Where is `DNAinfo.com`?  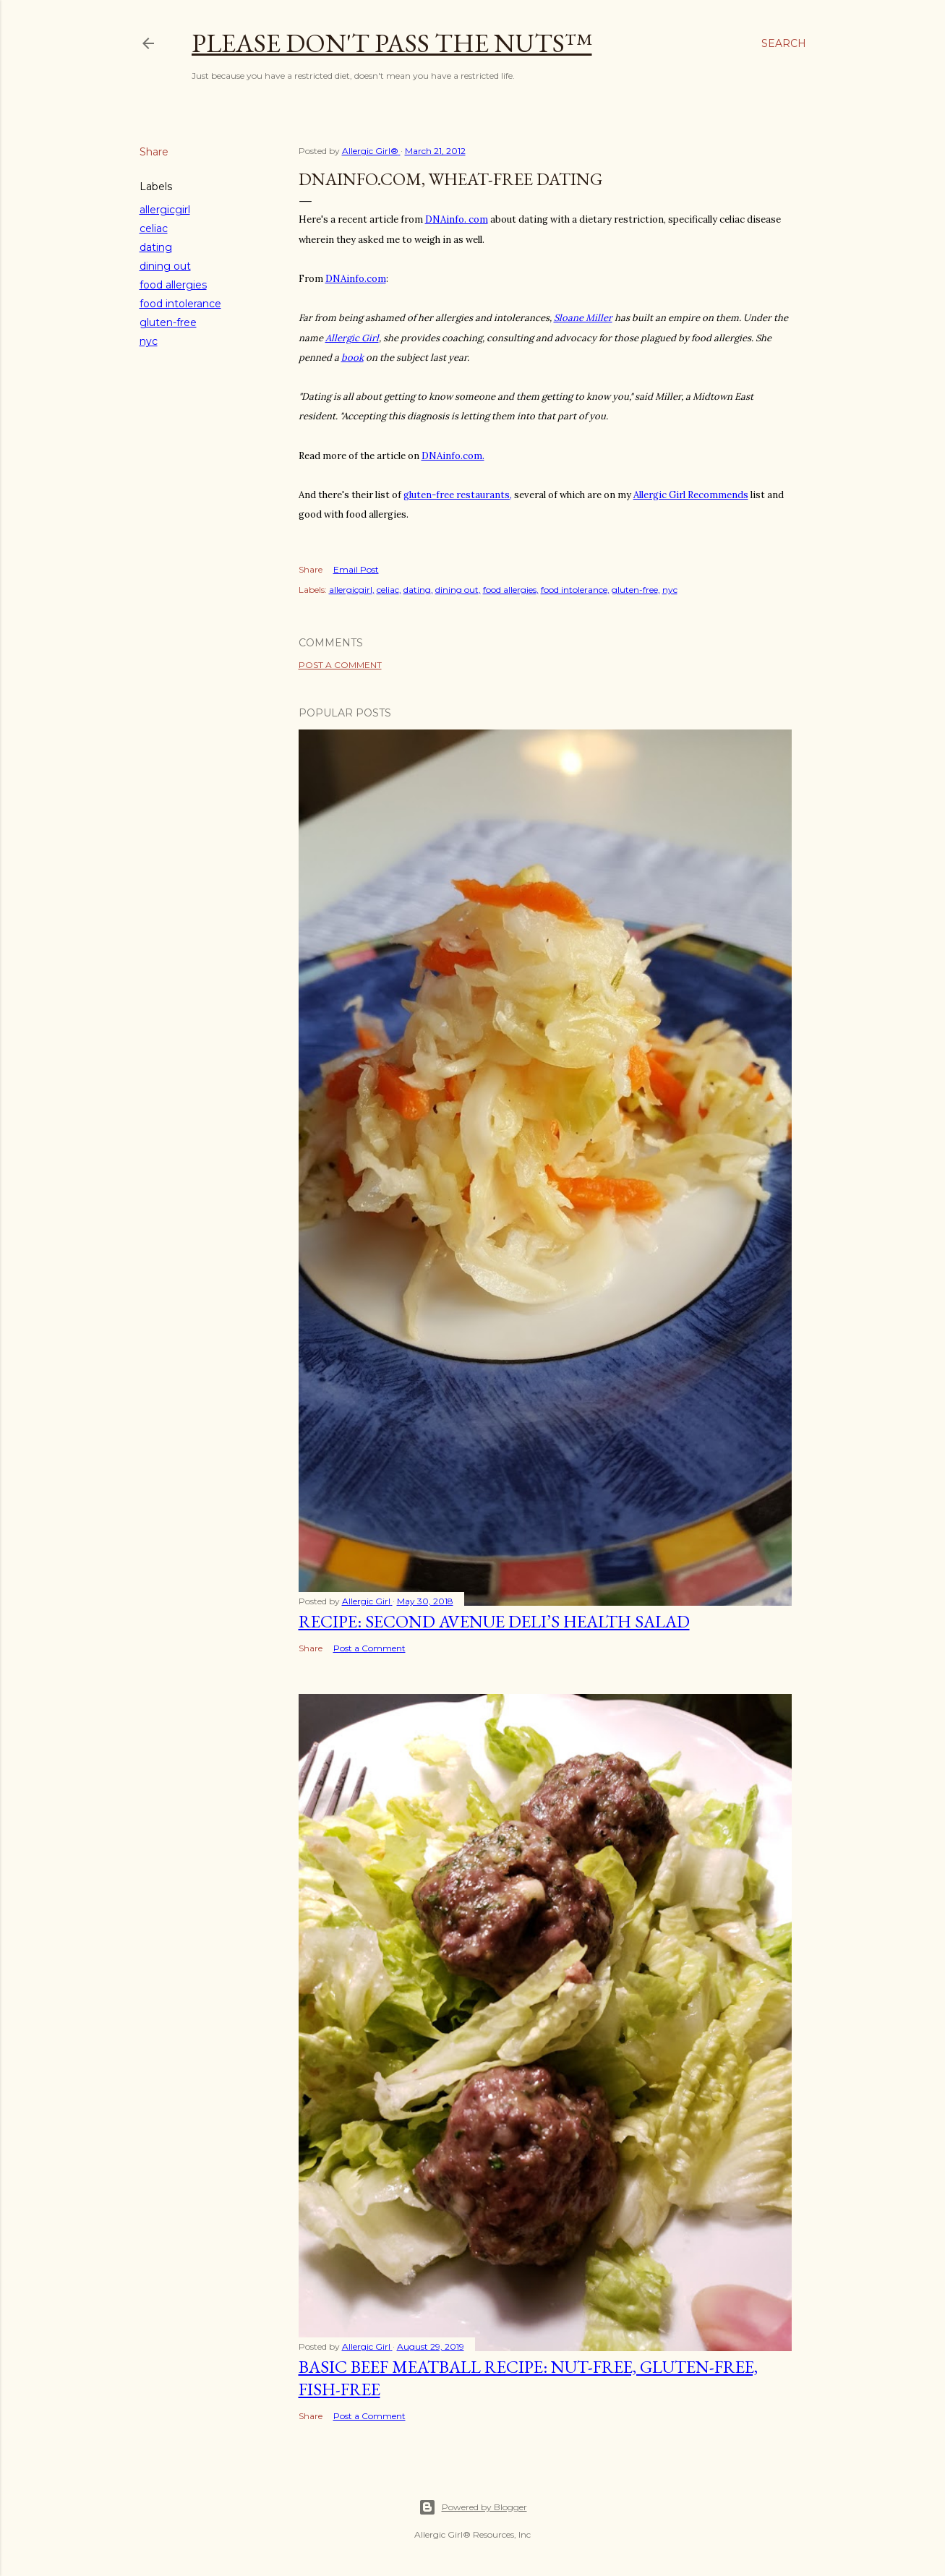 DNAinfo.com is located at coordinates (355, 279).